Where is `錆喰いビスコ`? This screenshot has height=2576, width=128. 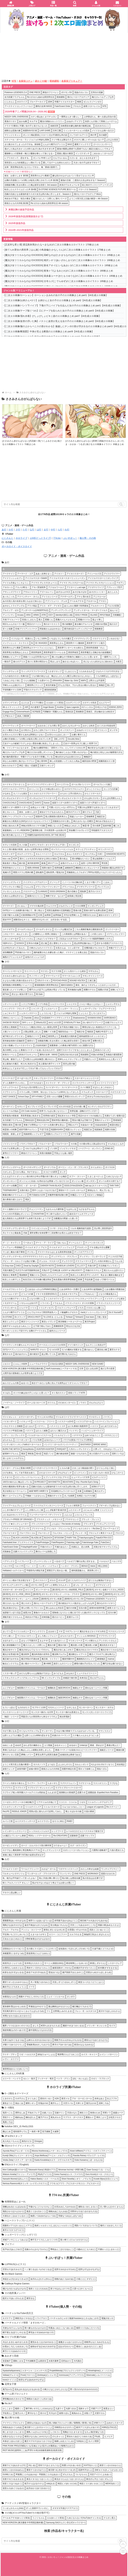 錆喰いビスコ is located at coordinates (117, 989).